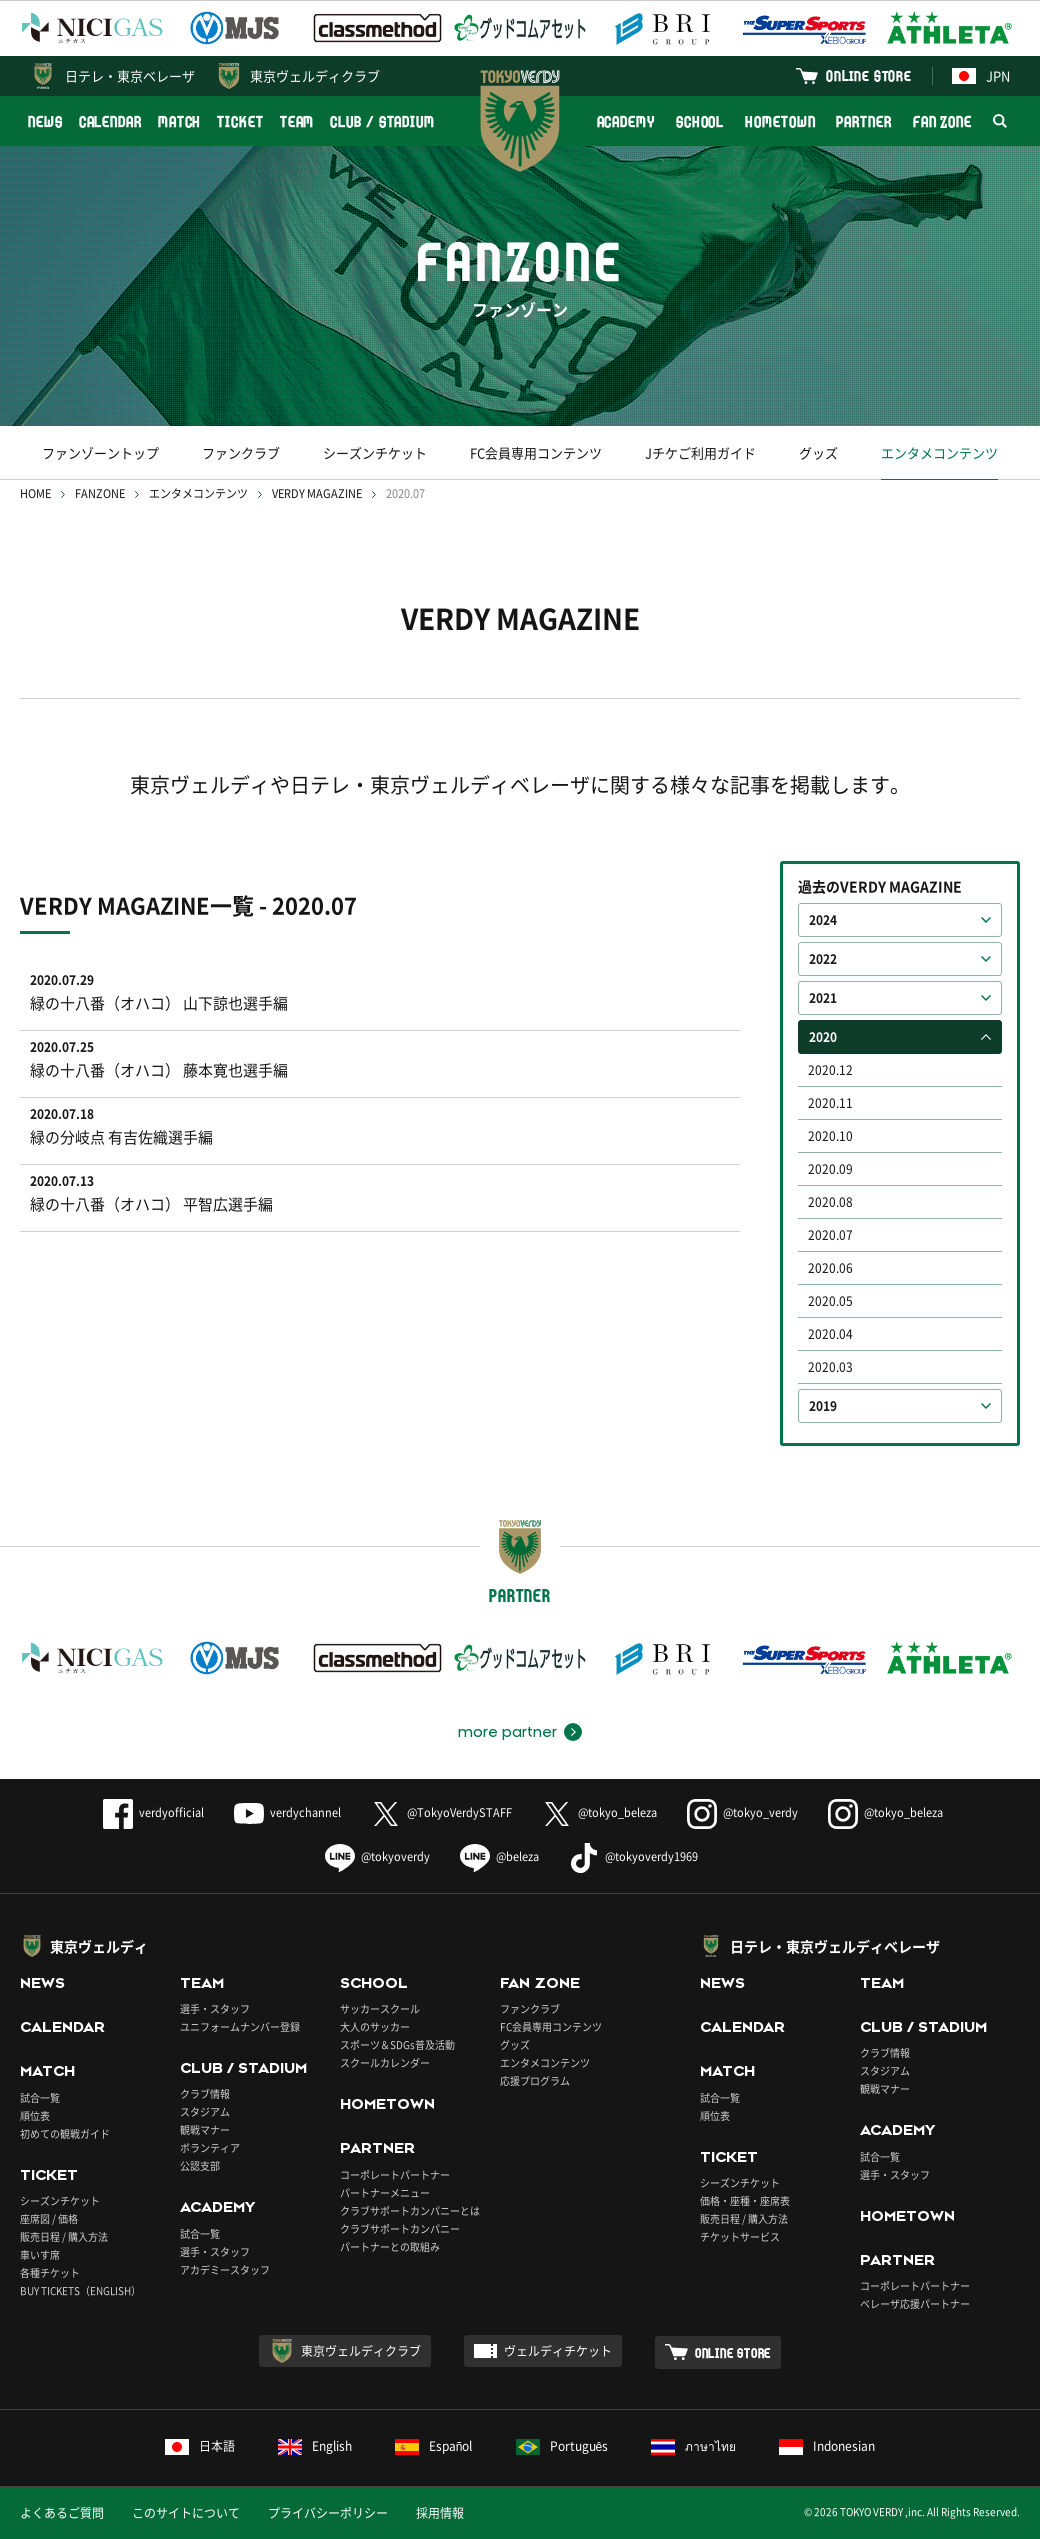  What do you see at coordinates (830, 1334) in the screenshot?
I see `2020.04` at bounding box center [830, 1334].